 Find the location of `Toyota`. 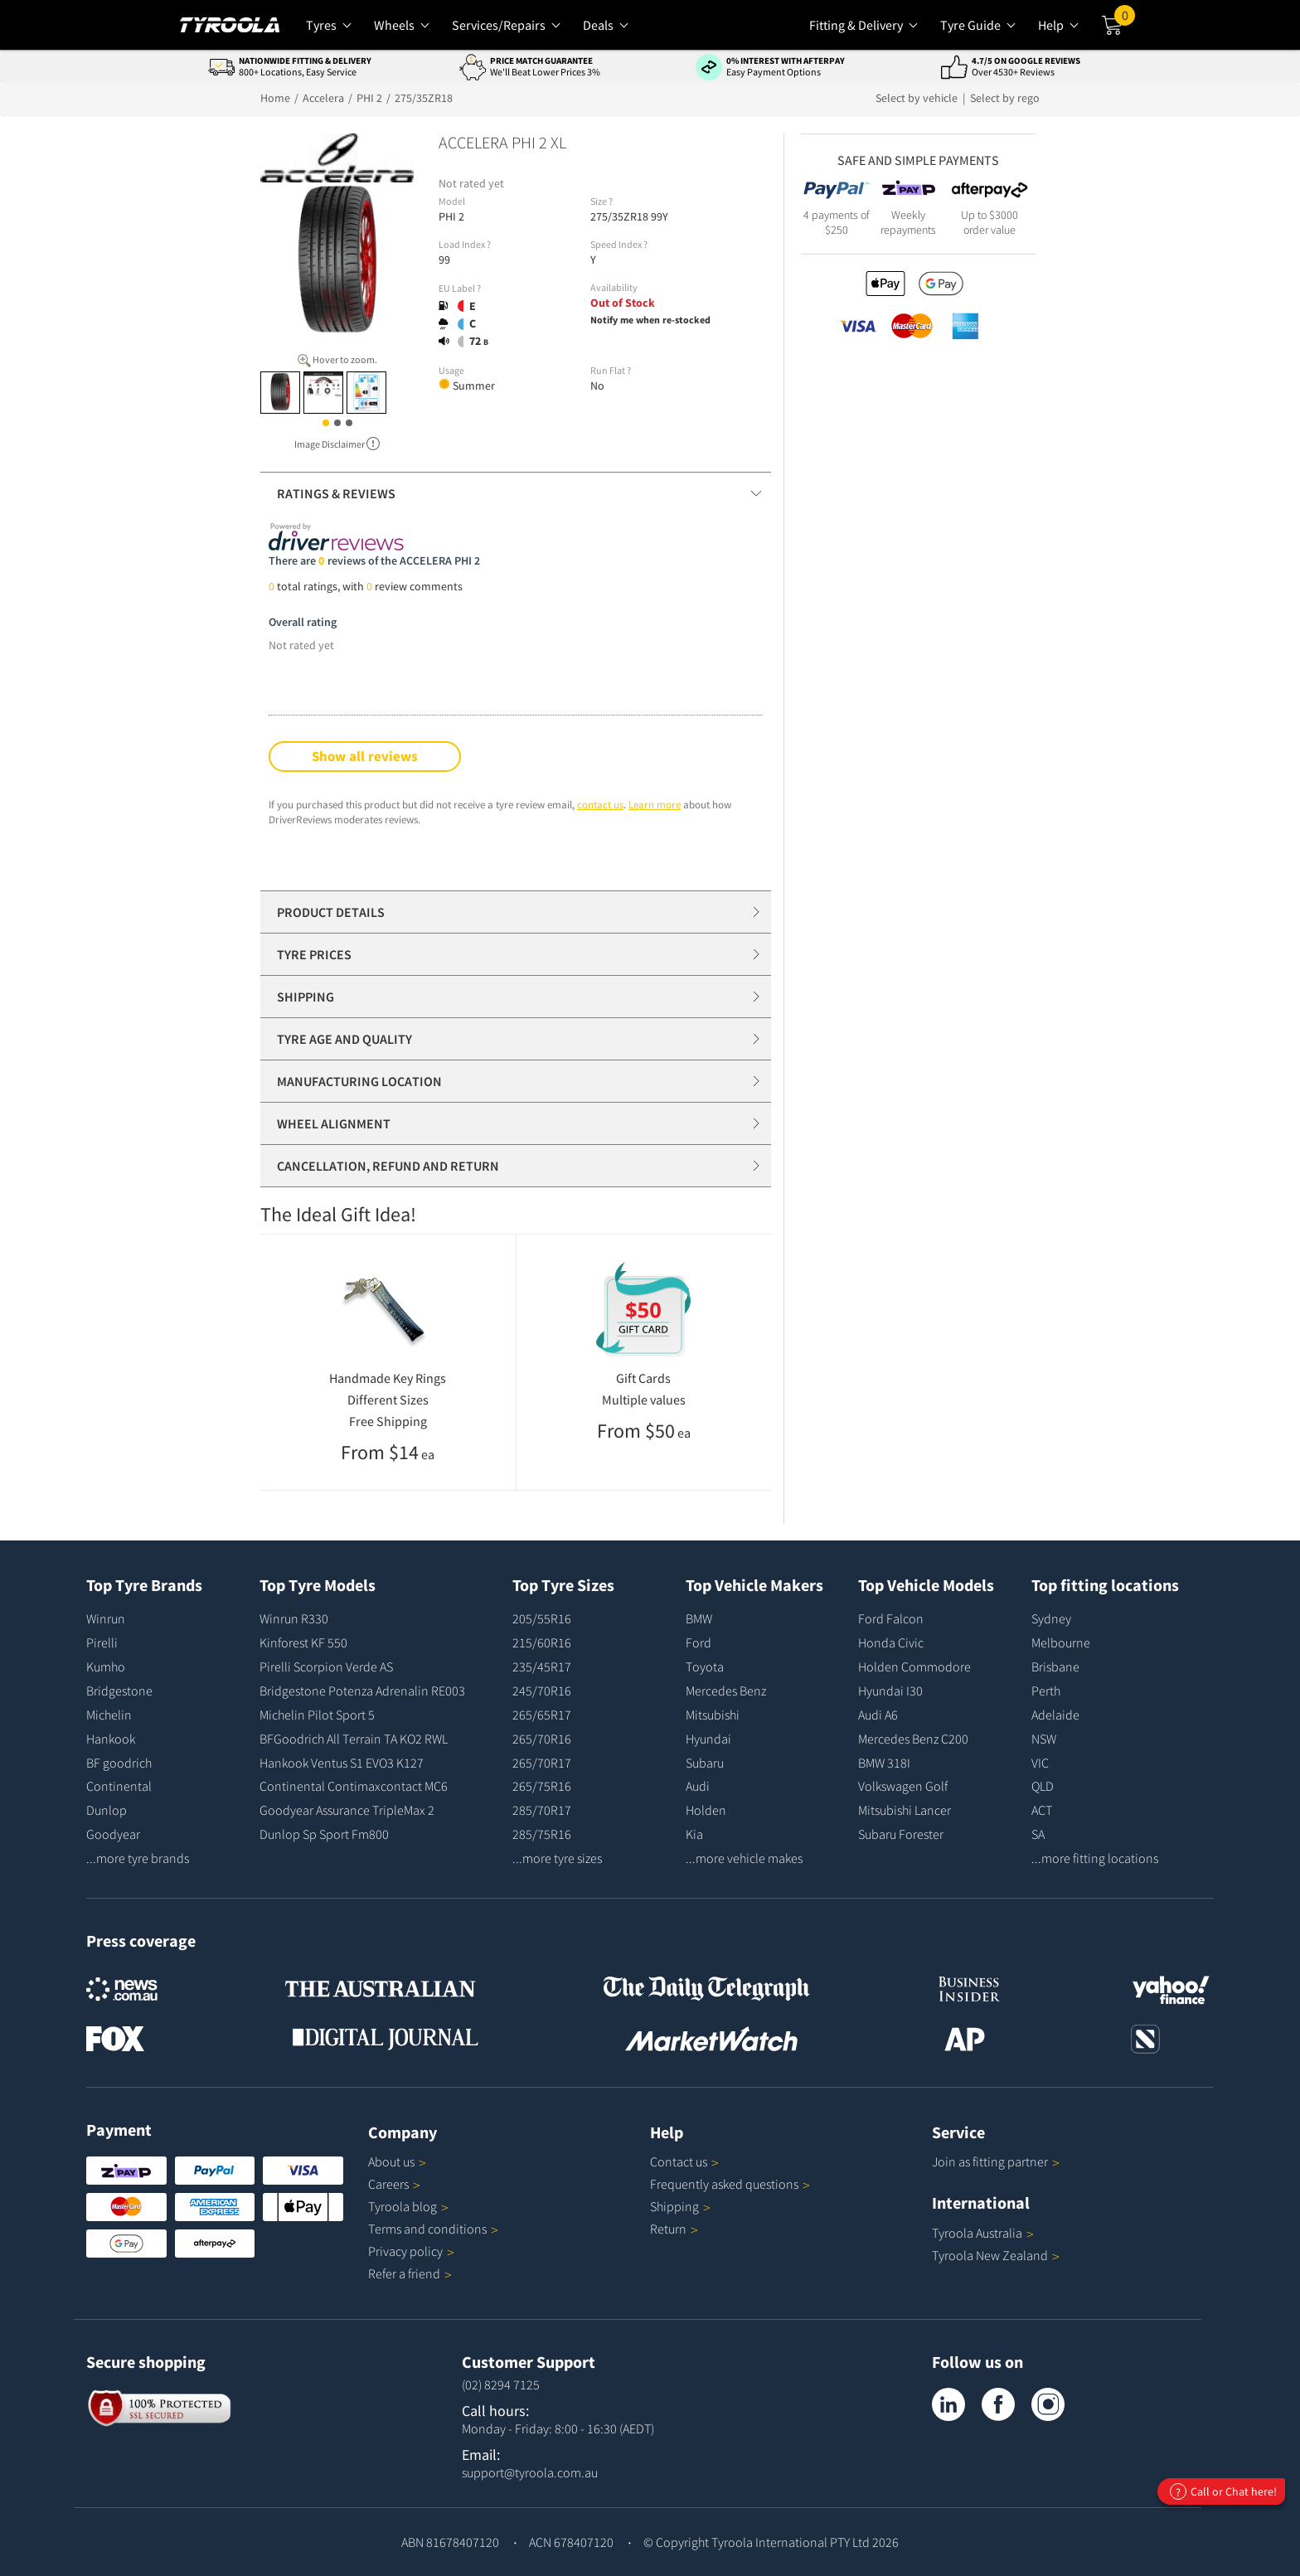

Toyota is located at coordinates (705, 1666).